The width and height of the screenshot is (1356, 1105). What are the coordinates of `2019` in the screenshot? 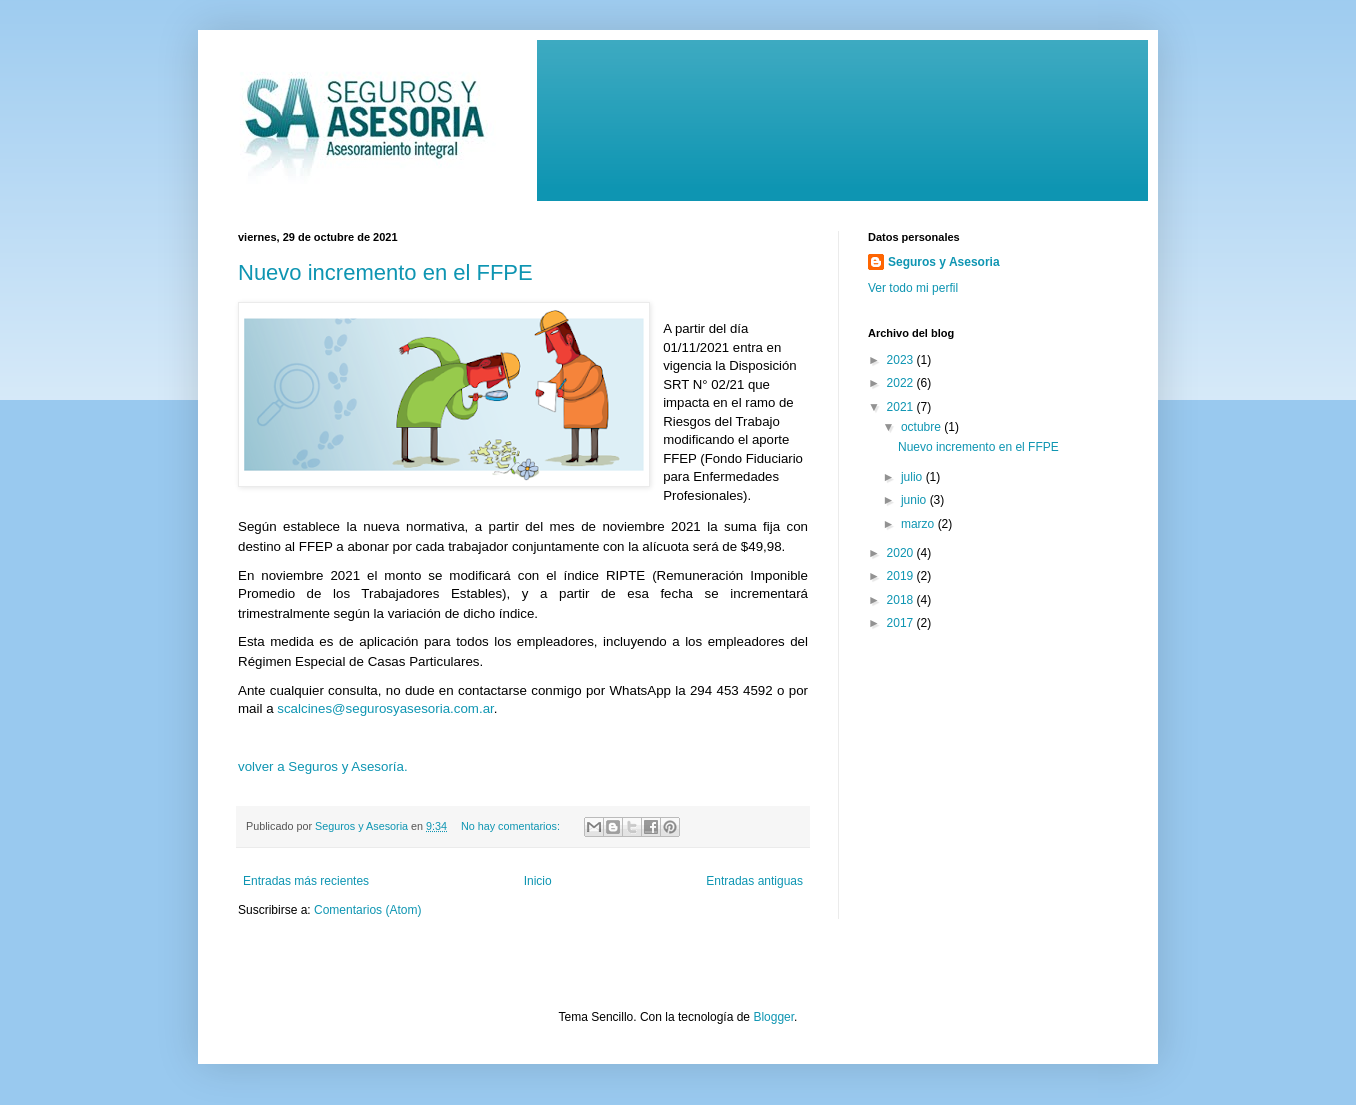 It's located at (902, 576).